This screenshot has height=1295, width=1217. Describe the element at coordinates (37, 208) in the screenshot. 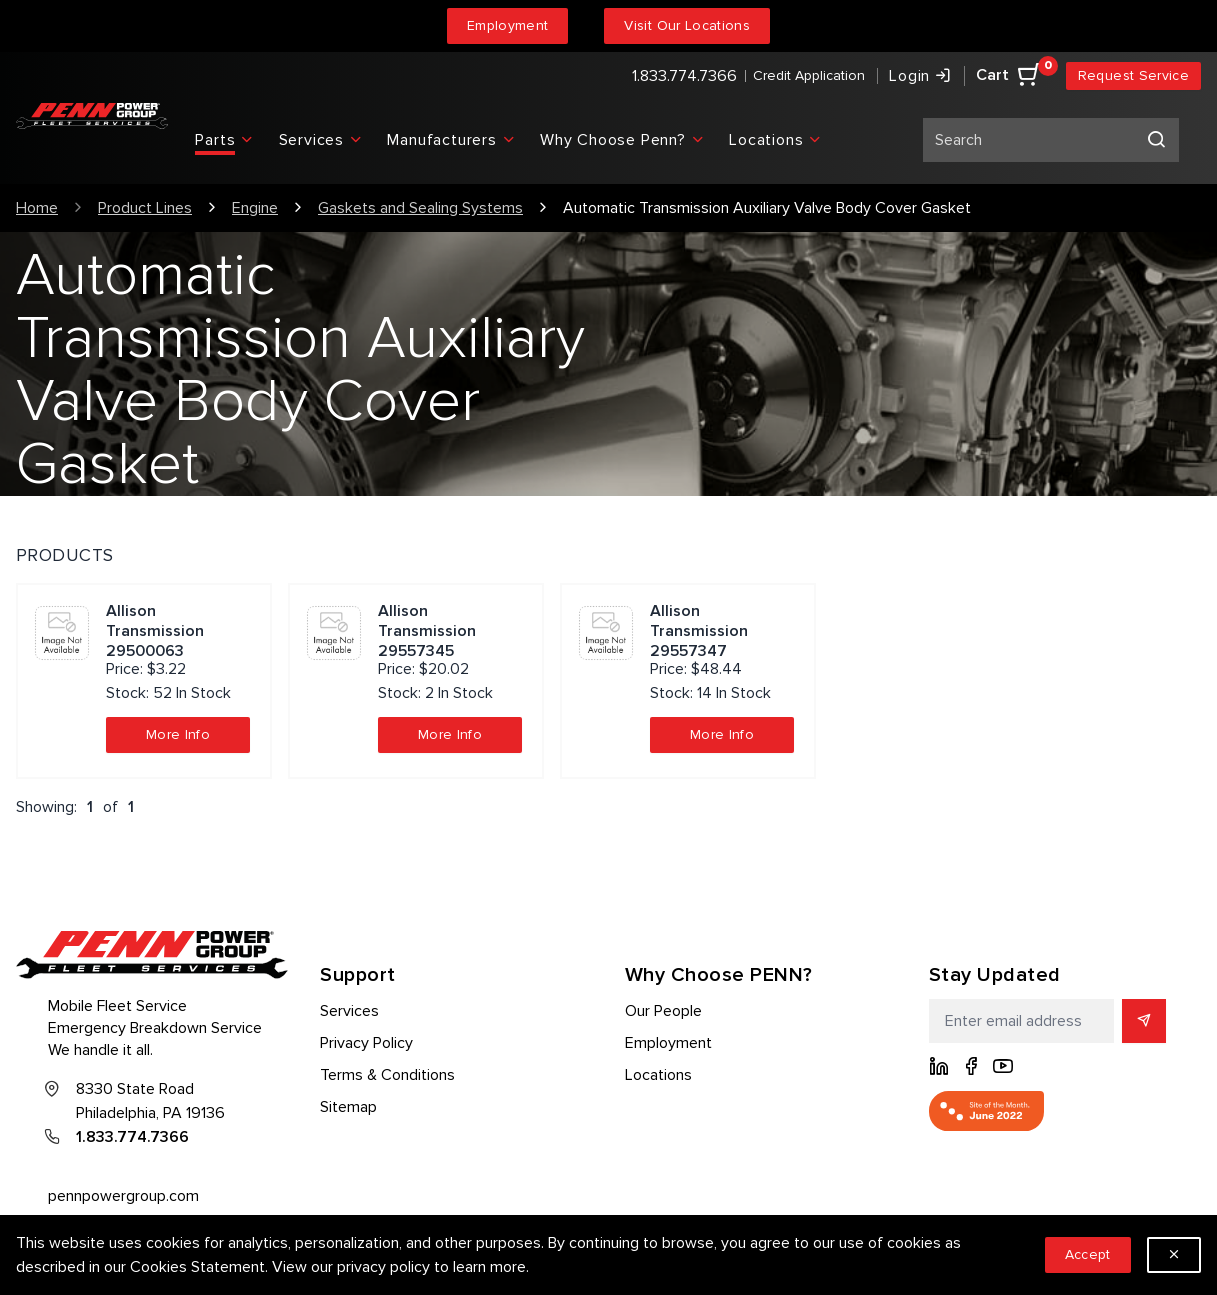

I see `Home` at that location.